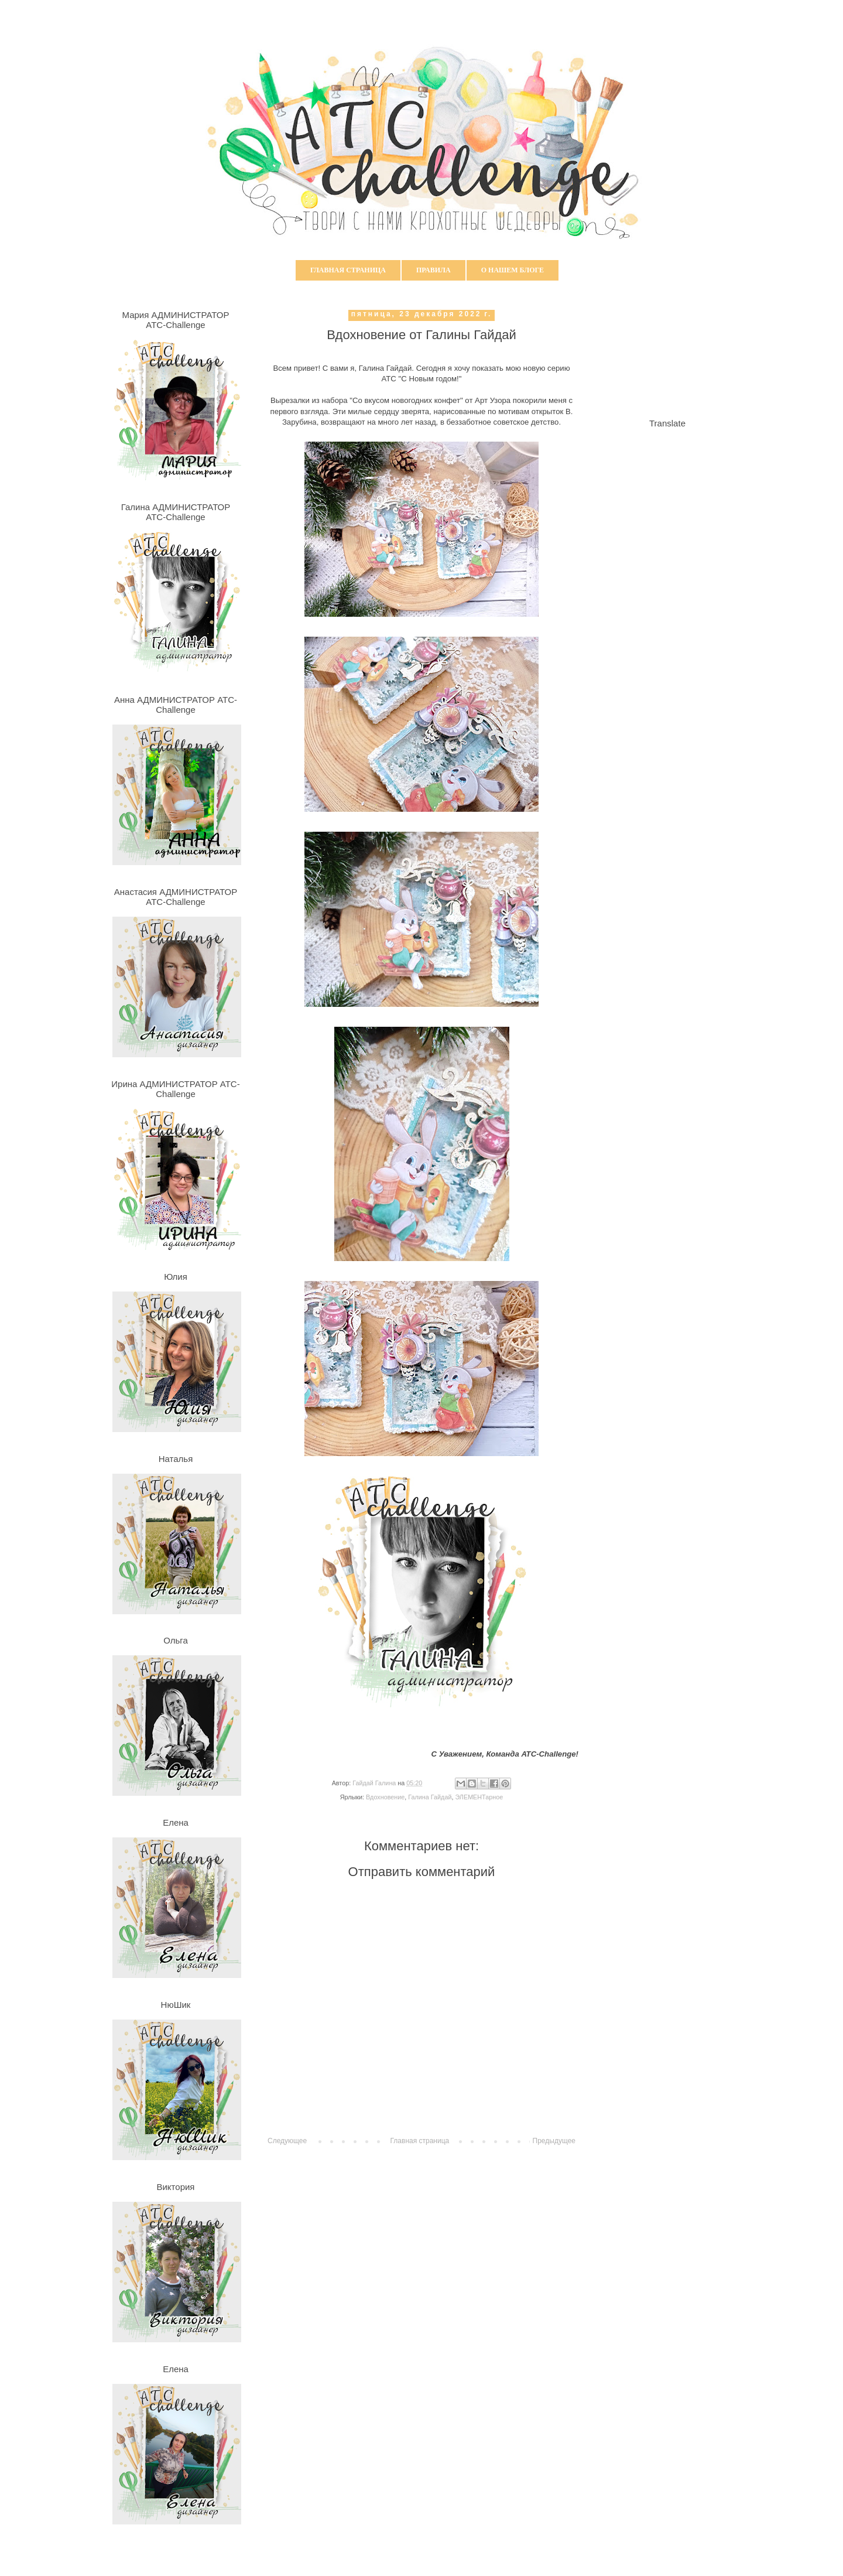 This screenshot has width=843, height=2576. Describe the element at coordinates (385, 1797) in the screenshot. I see `Вдохновение` at that location.